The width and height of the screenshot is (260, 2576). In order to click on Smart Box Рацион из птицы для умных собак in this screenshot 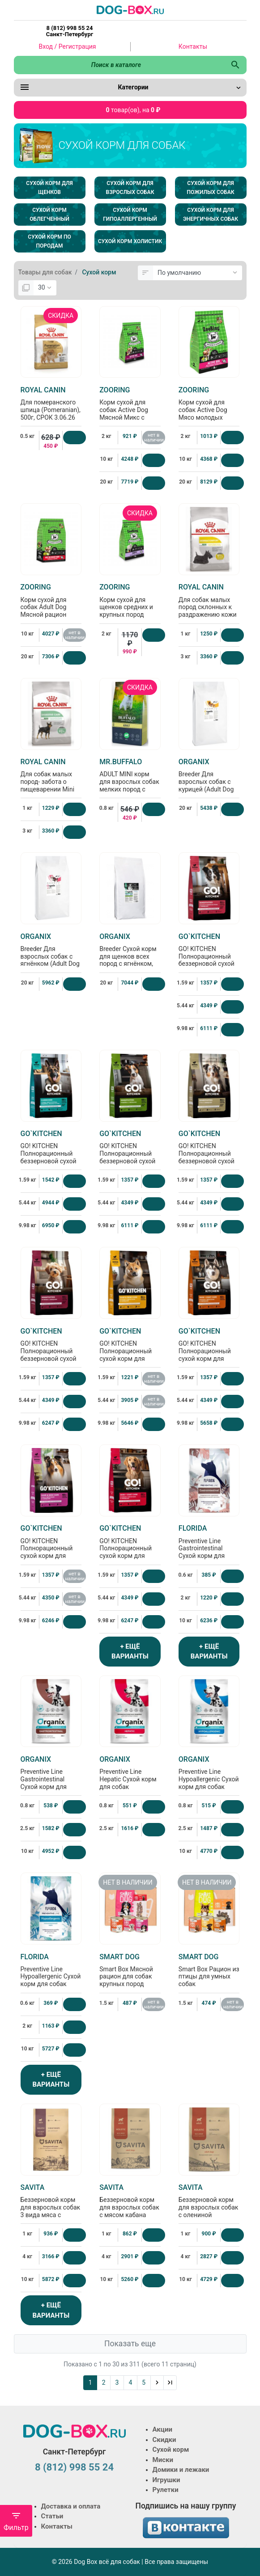, I will do `click(209, 1970)`.